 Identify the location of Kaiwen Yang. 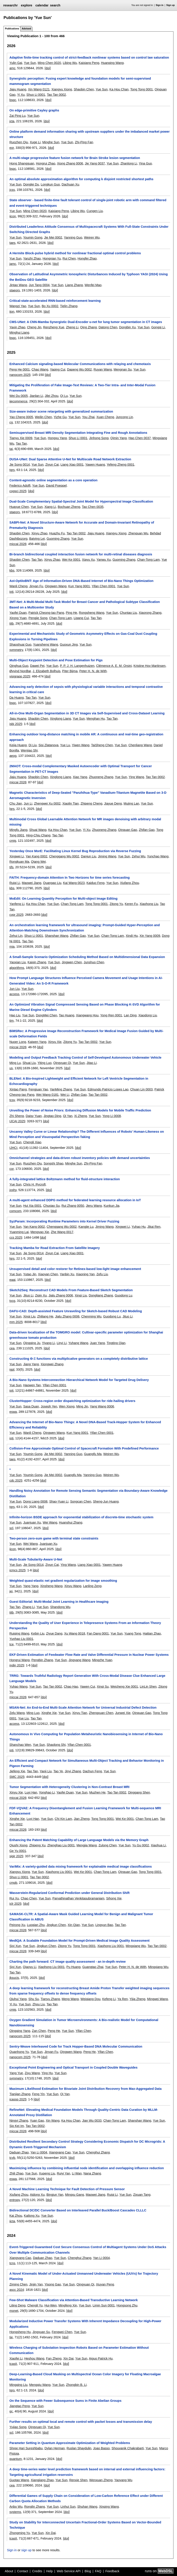
(37, 1042).